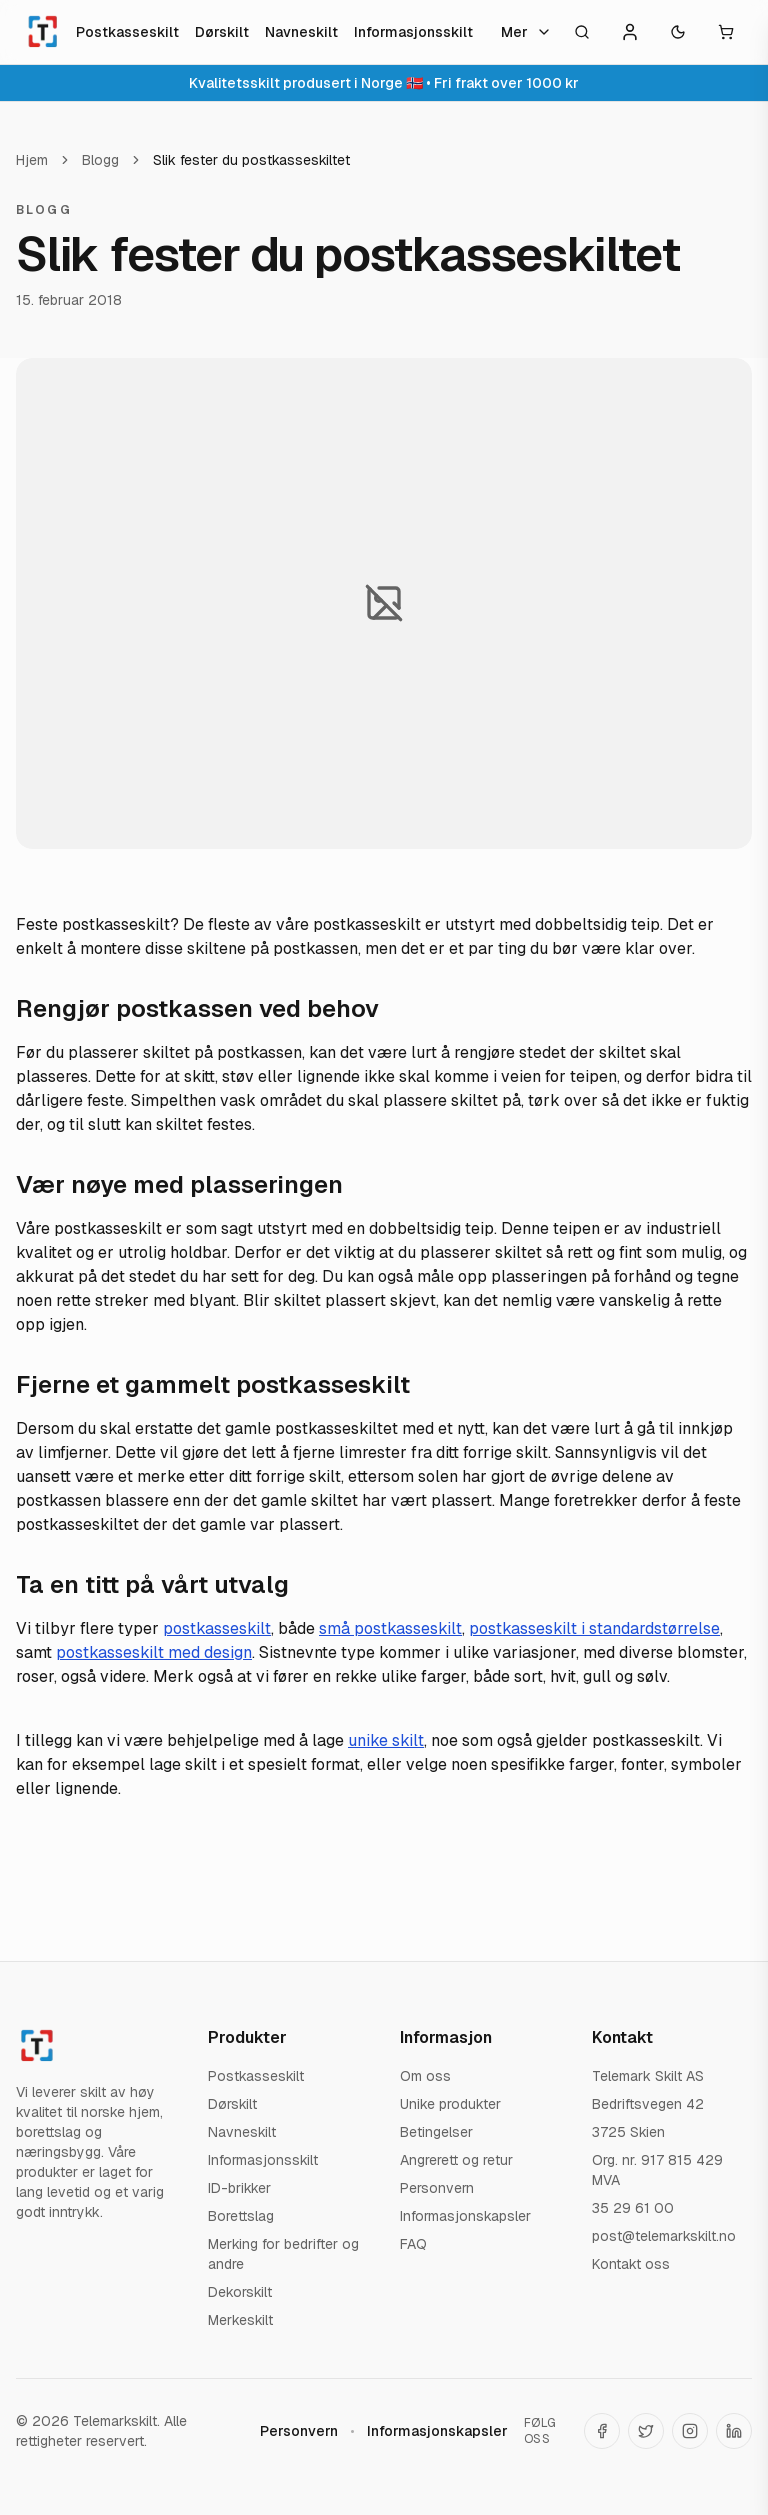  I want to click on [Telemarkskilt på LinkedIn], so click(734, 2431).